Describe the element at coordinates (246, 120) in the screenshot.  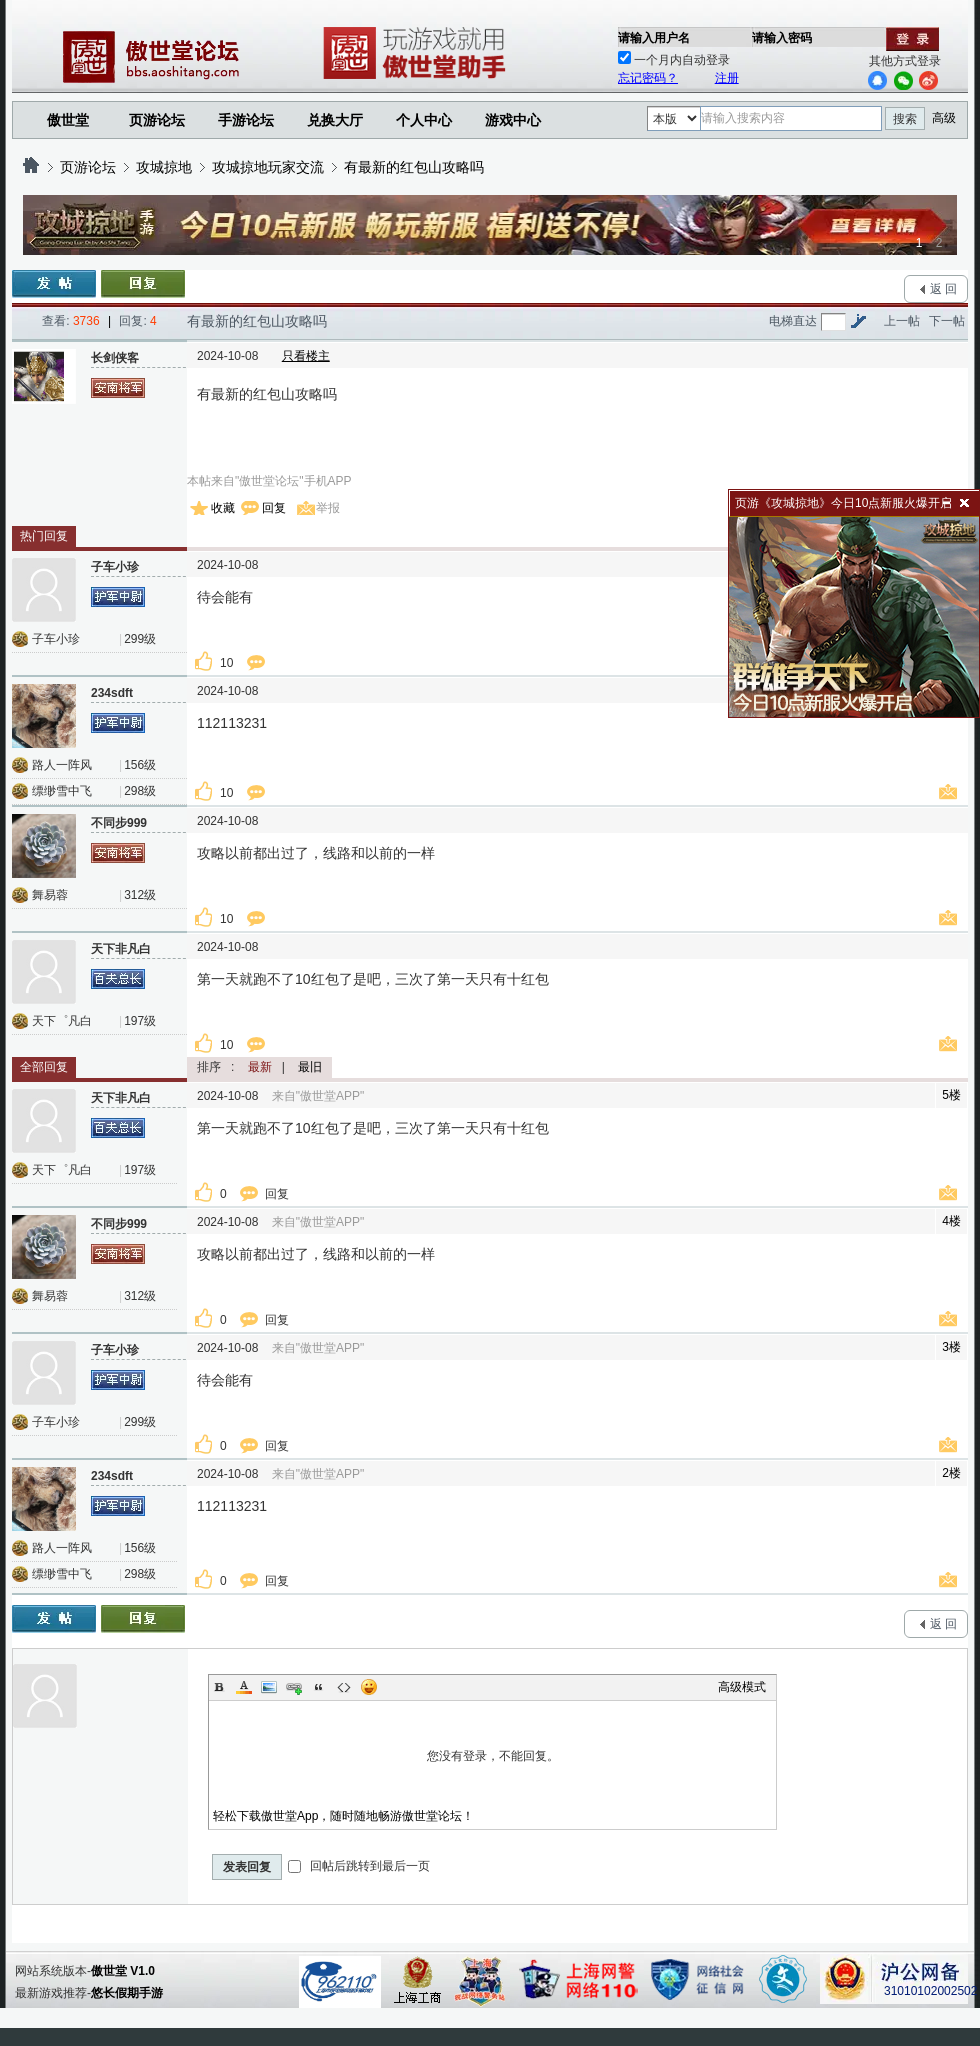
I see `手游论坛` at that location.